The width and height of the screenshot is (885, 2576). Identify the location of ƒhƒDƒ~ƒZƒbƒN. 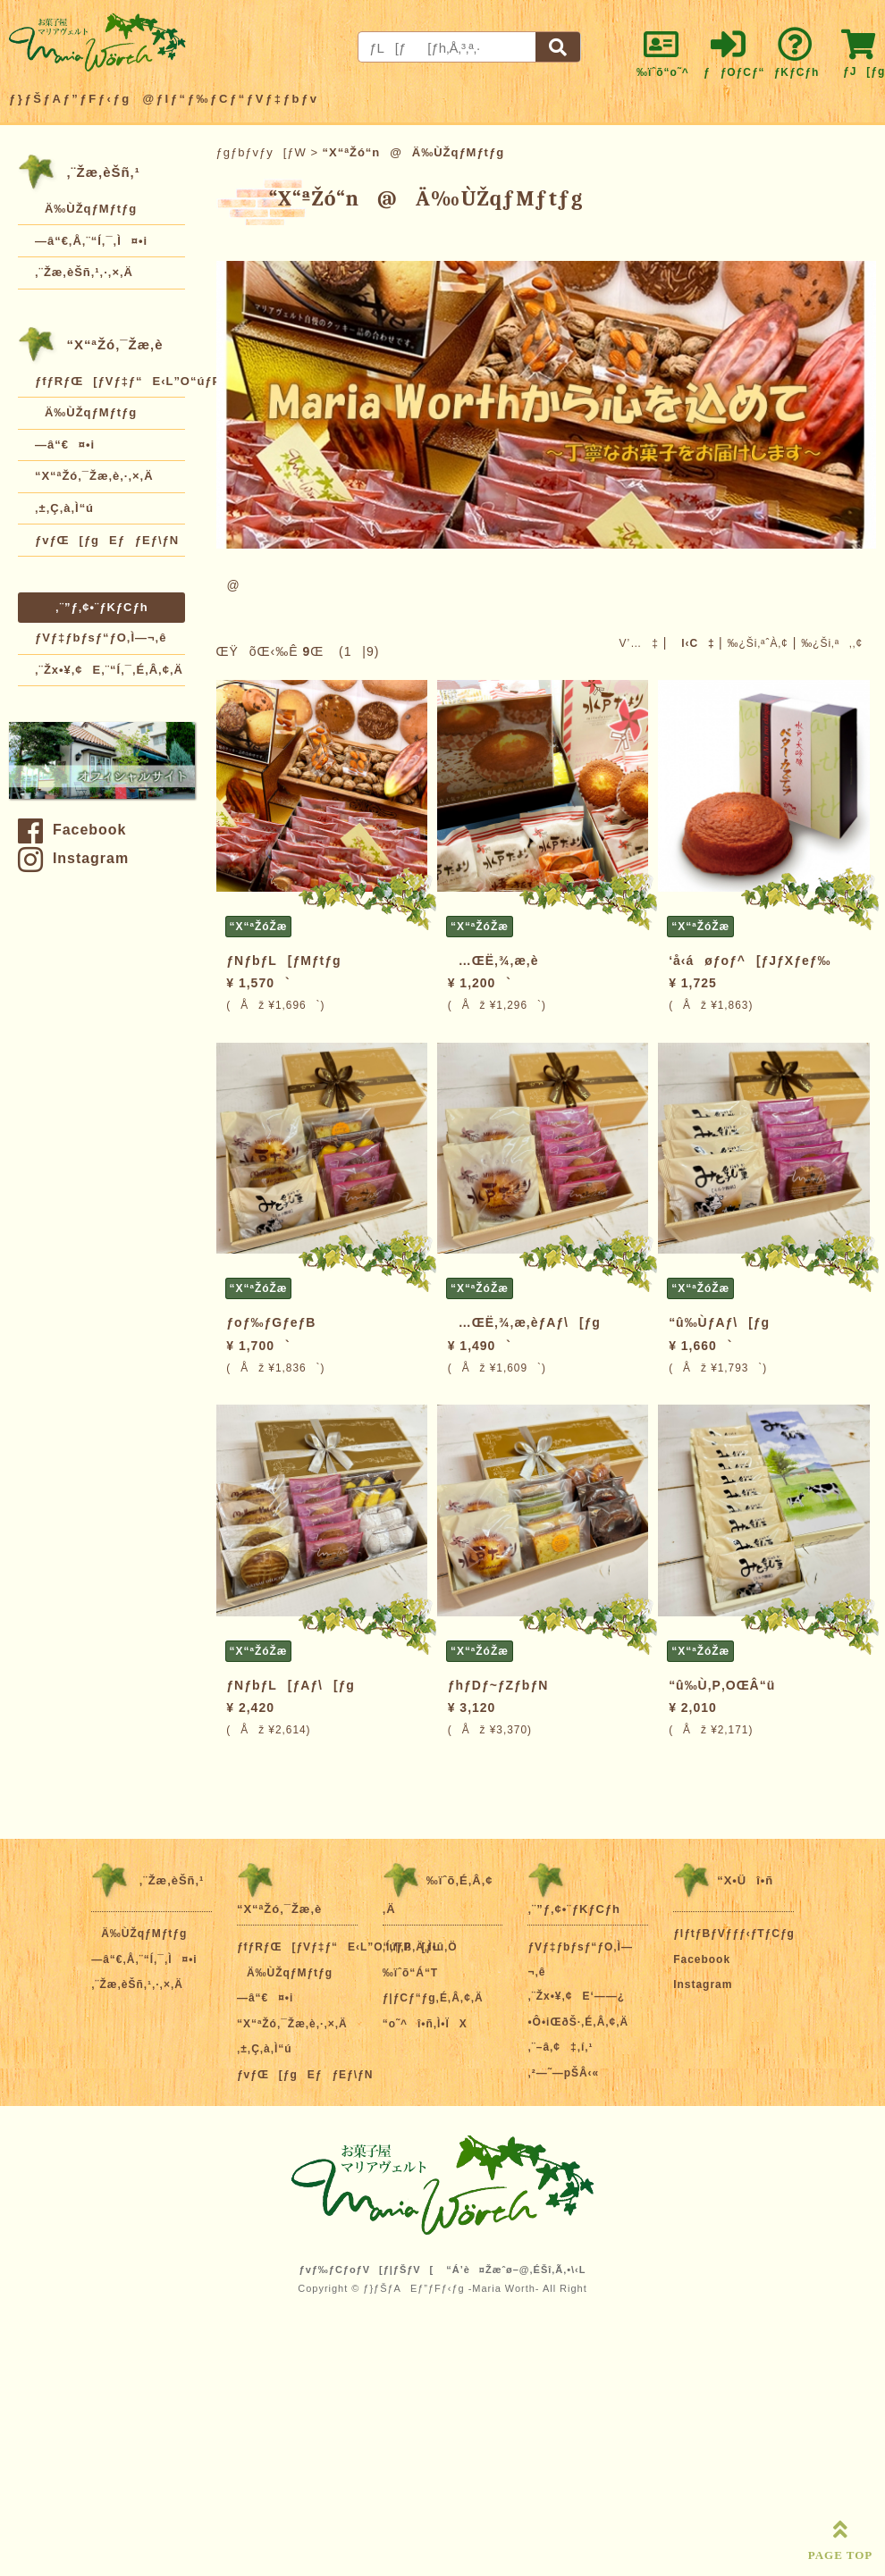
(498, 1685).